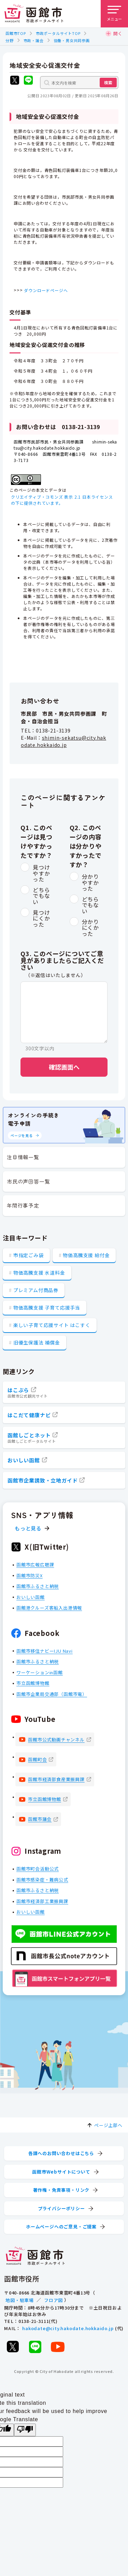 Image resolution: width=128 pixels, height=2576 pixels. Describe the element at coordinates (23, 1205) in the screenshot. I see `年間行事予定` at that location.